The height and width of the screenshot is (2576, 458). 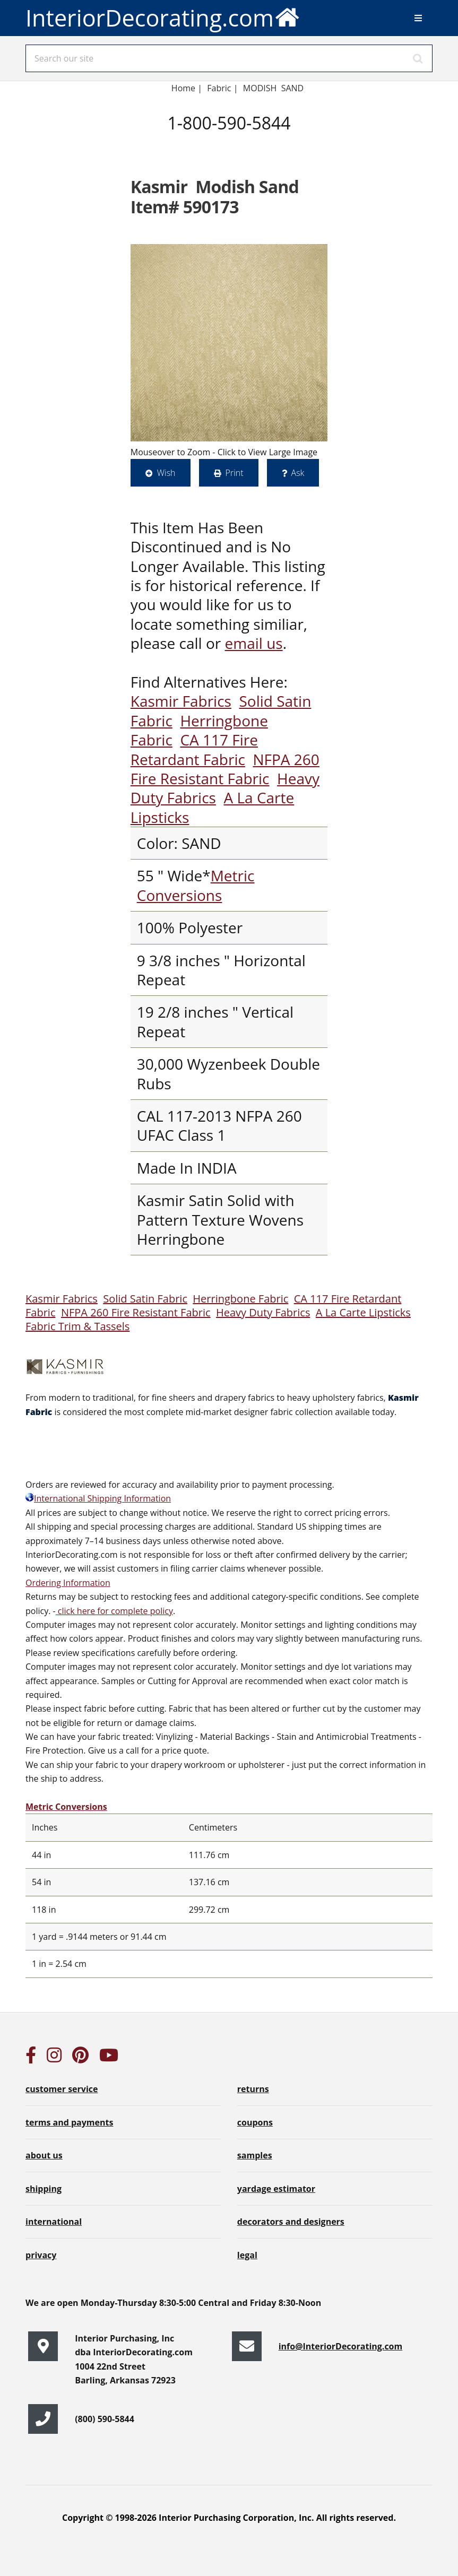 What do you see at coordinates (225, 768) in the screenshot?
I see `NFPA 260 Fire Resistant Fabric` at bounding box center [225, 768].